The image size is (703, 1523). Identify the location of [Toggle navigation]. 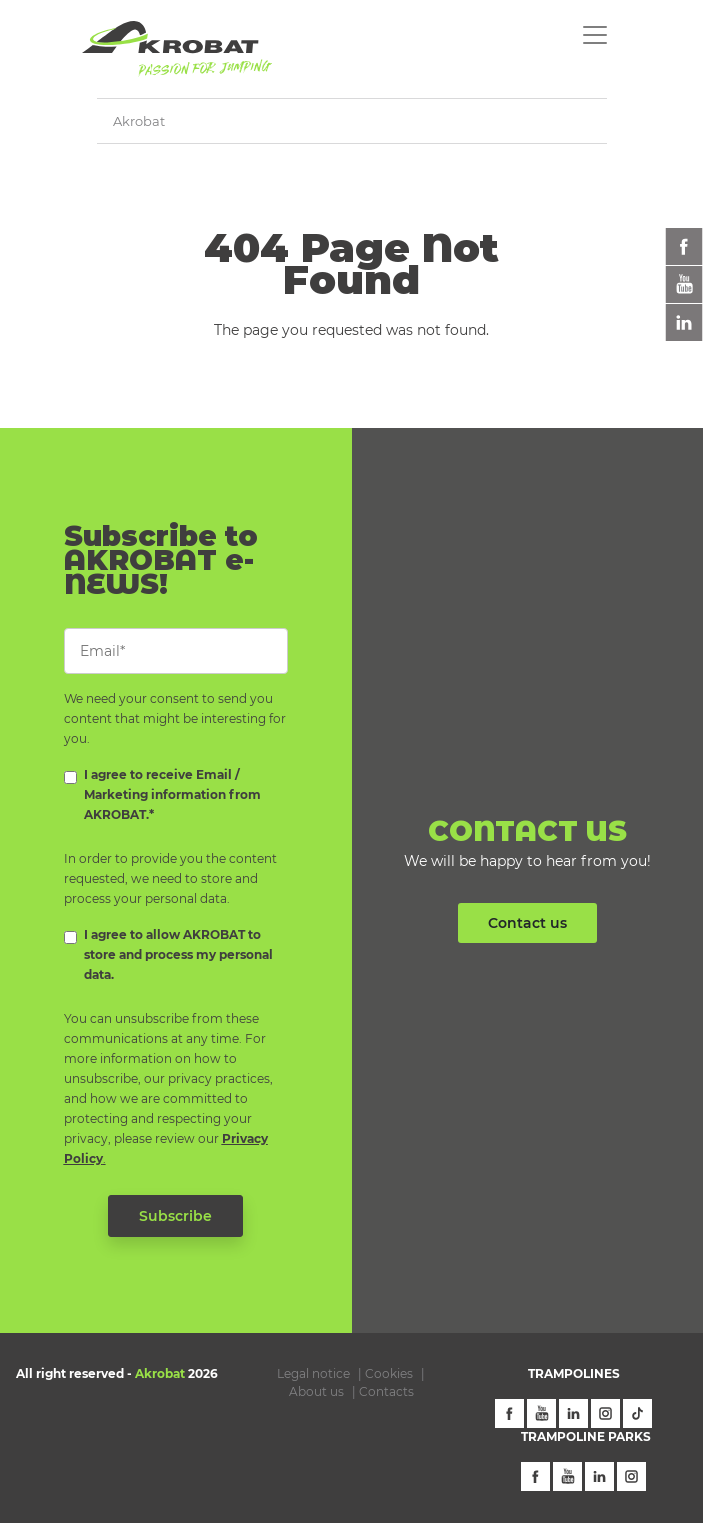
(595, 35).